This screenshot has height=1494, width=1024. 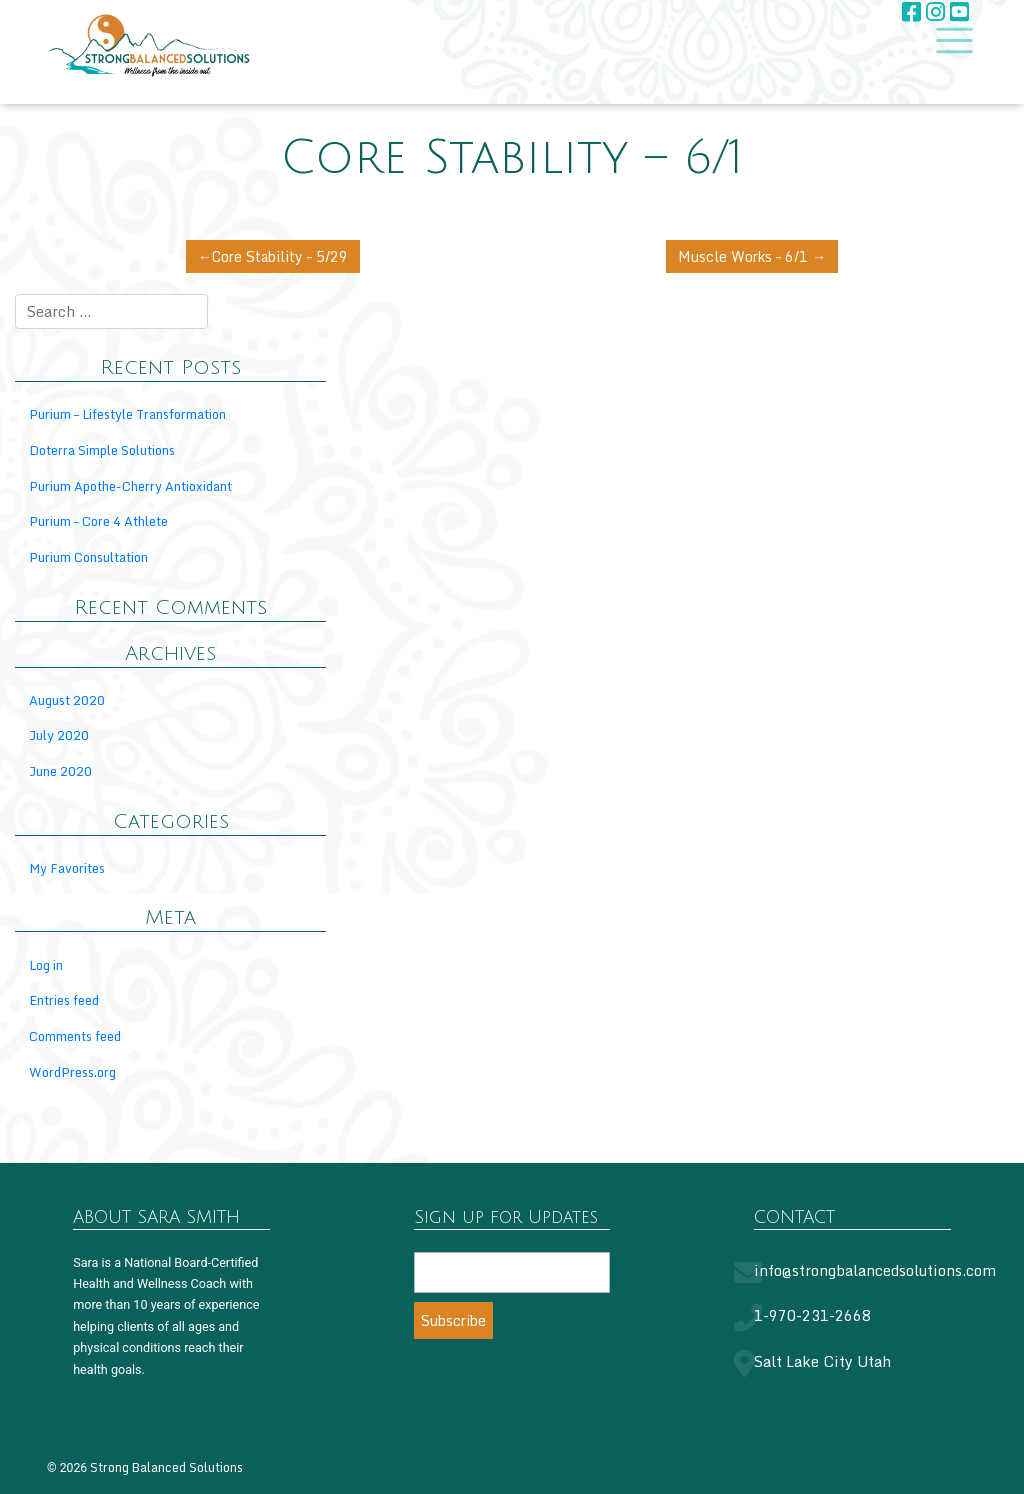 I want to click on Salt Lake City Utah, so click(x=822, y=1362).